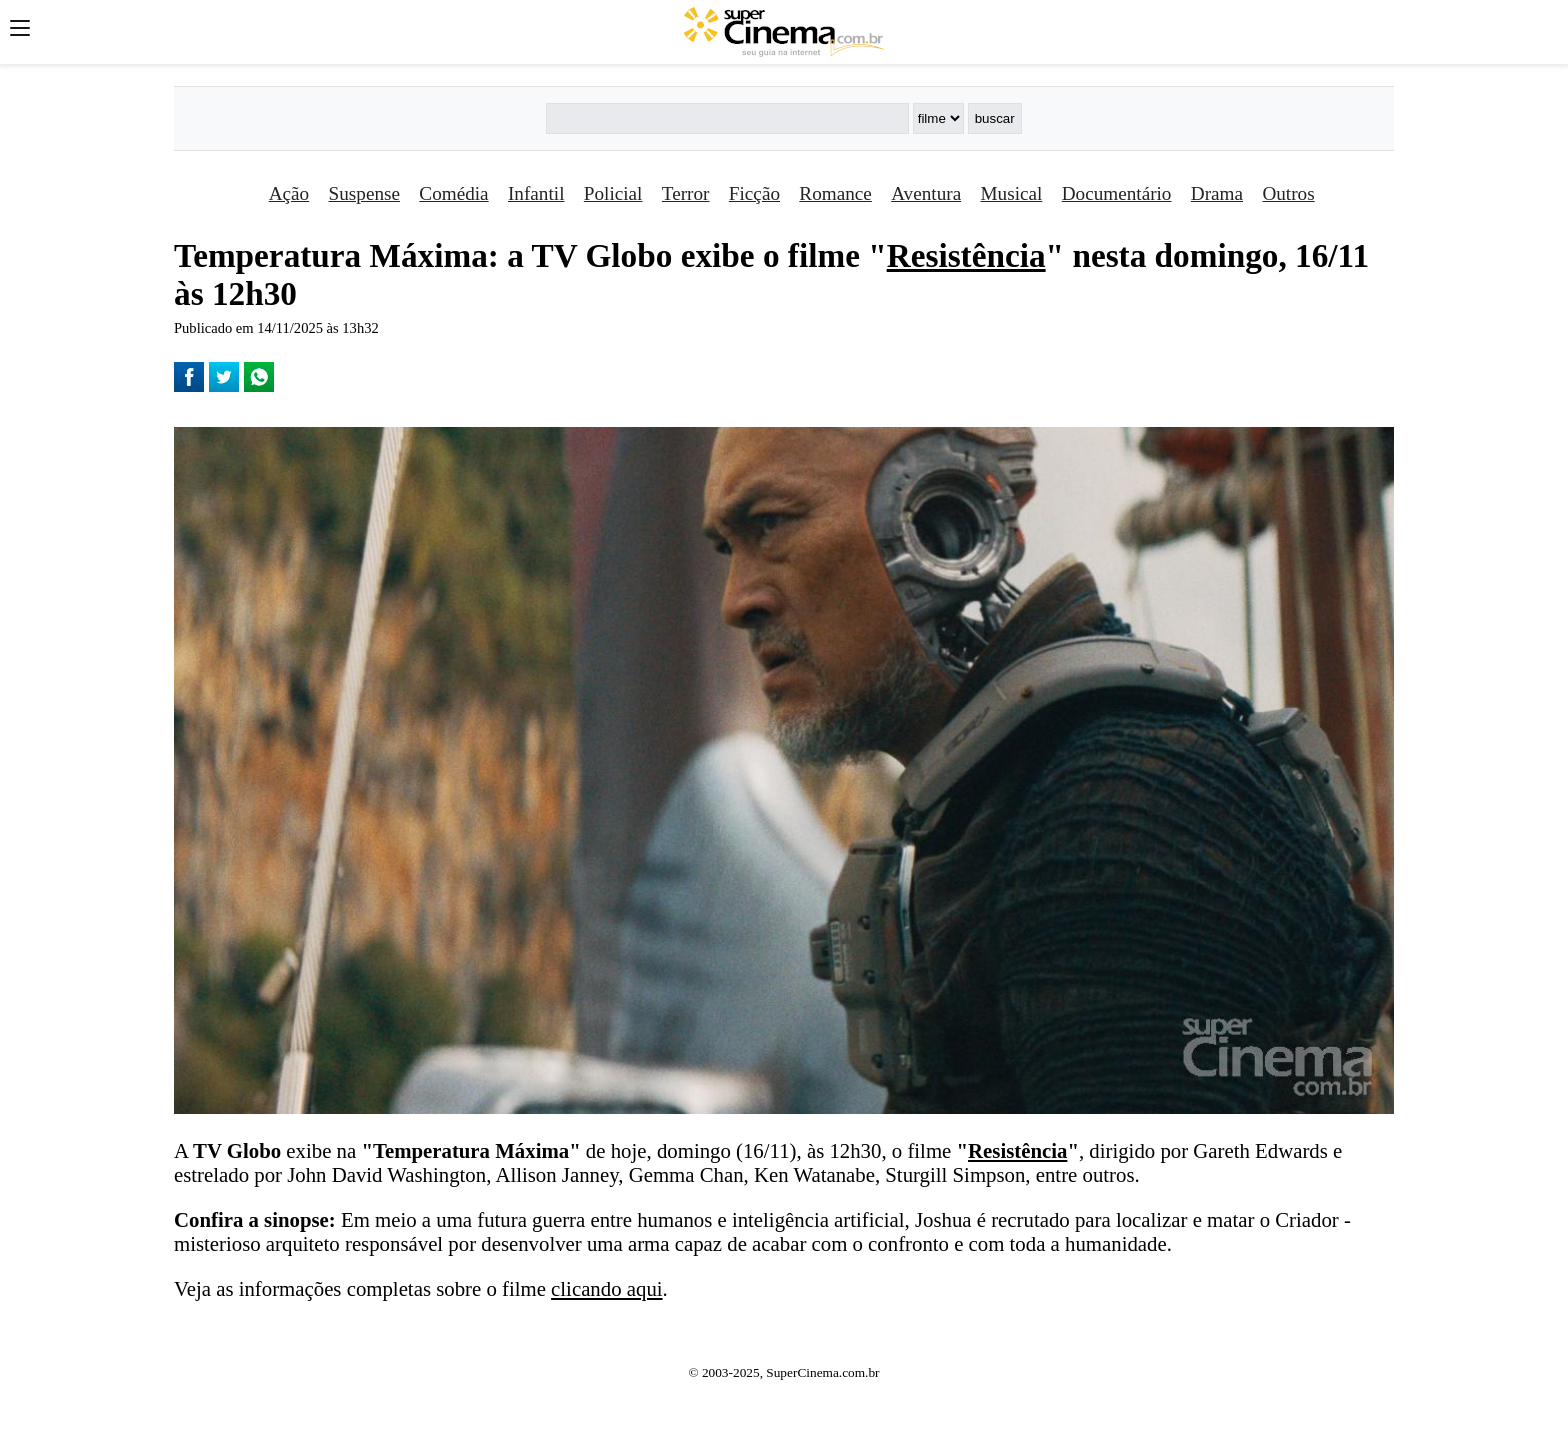 The image size is (1568, 1429). I want to click on [Buscar], so click(727, 118).